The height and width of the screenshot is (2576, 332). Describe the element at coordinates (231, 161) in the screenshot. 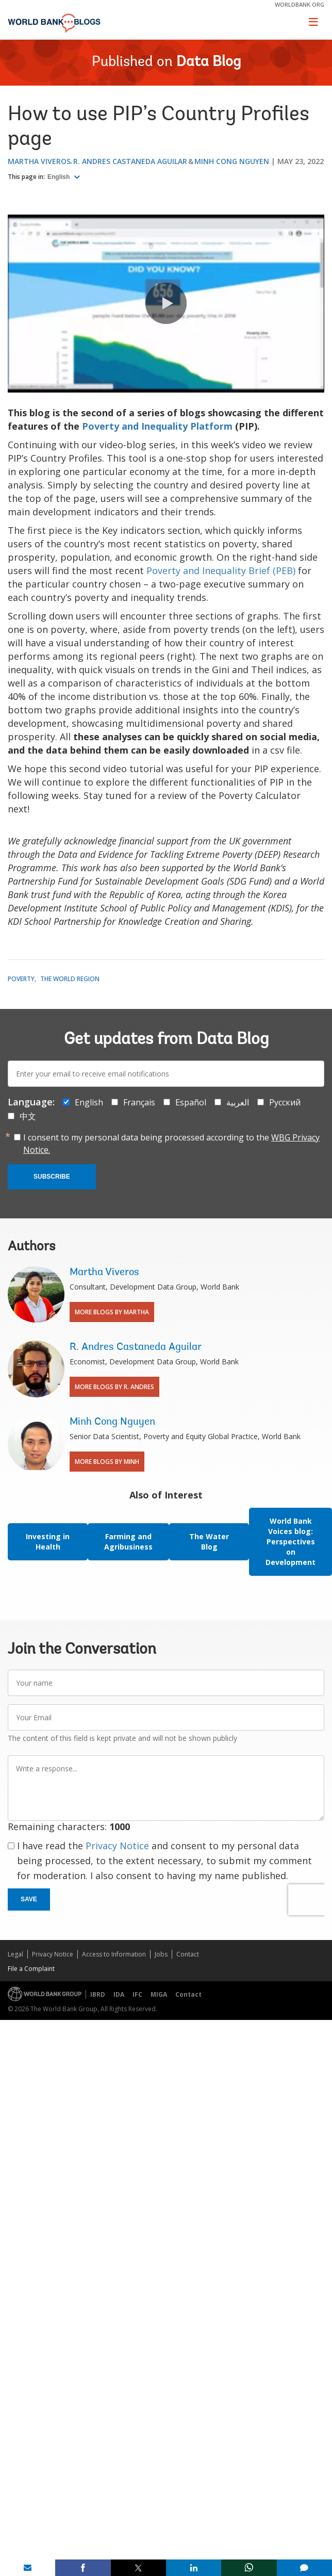

I see `Minh Cong Nguyen` at that location.